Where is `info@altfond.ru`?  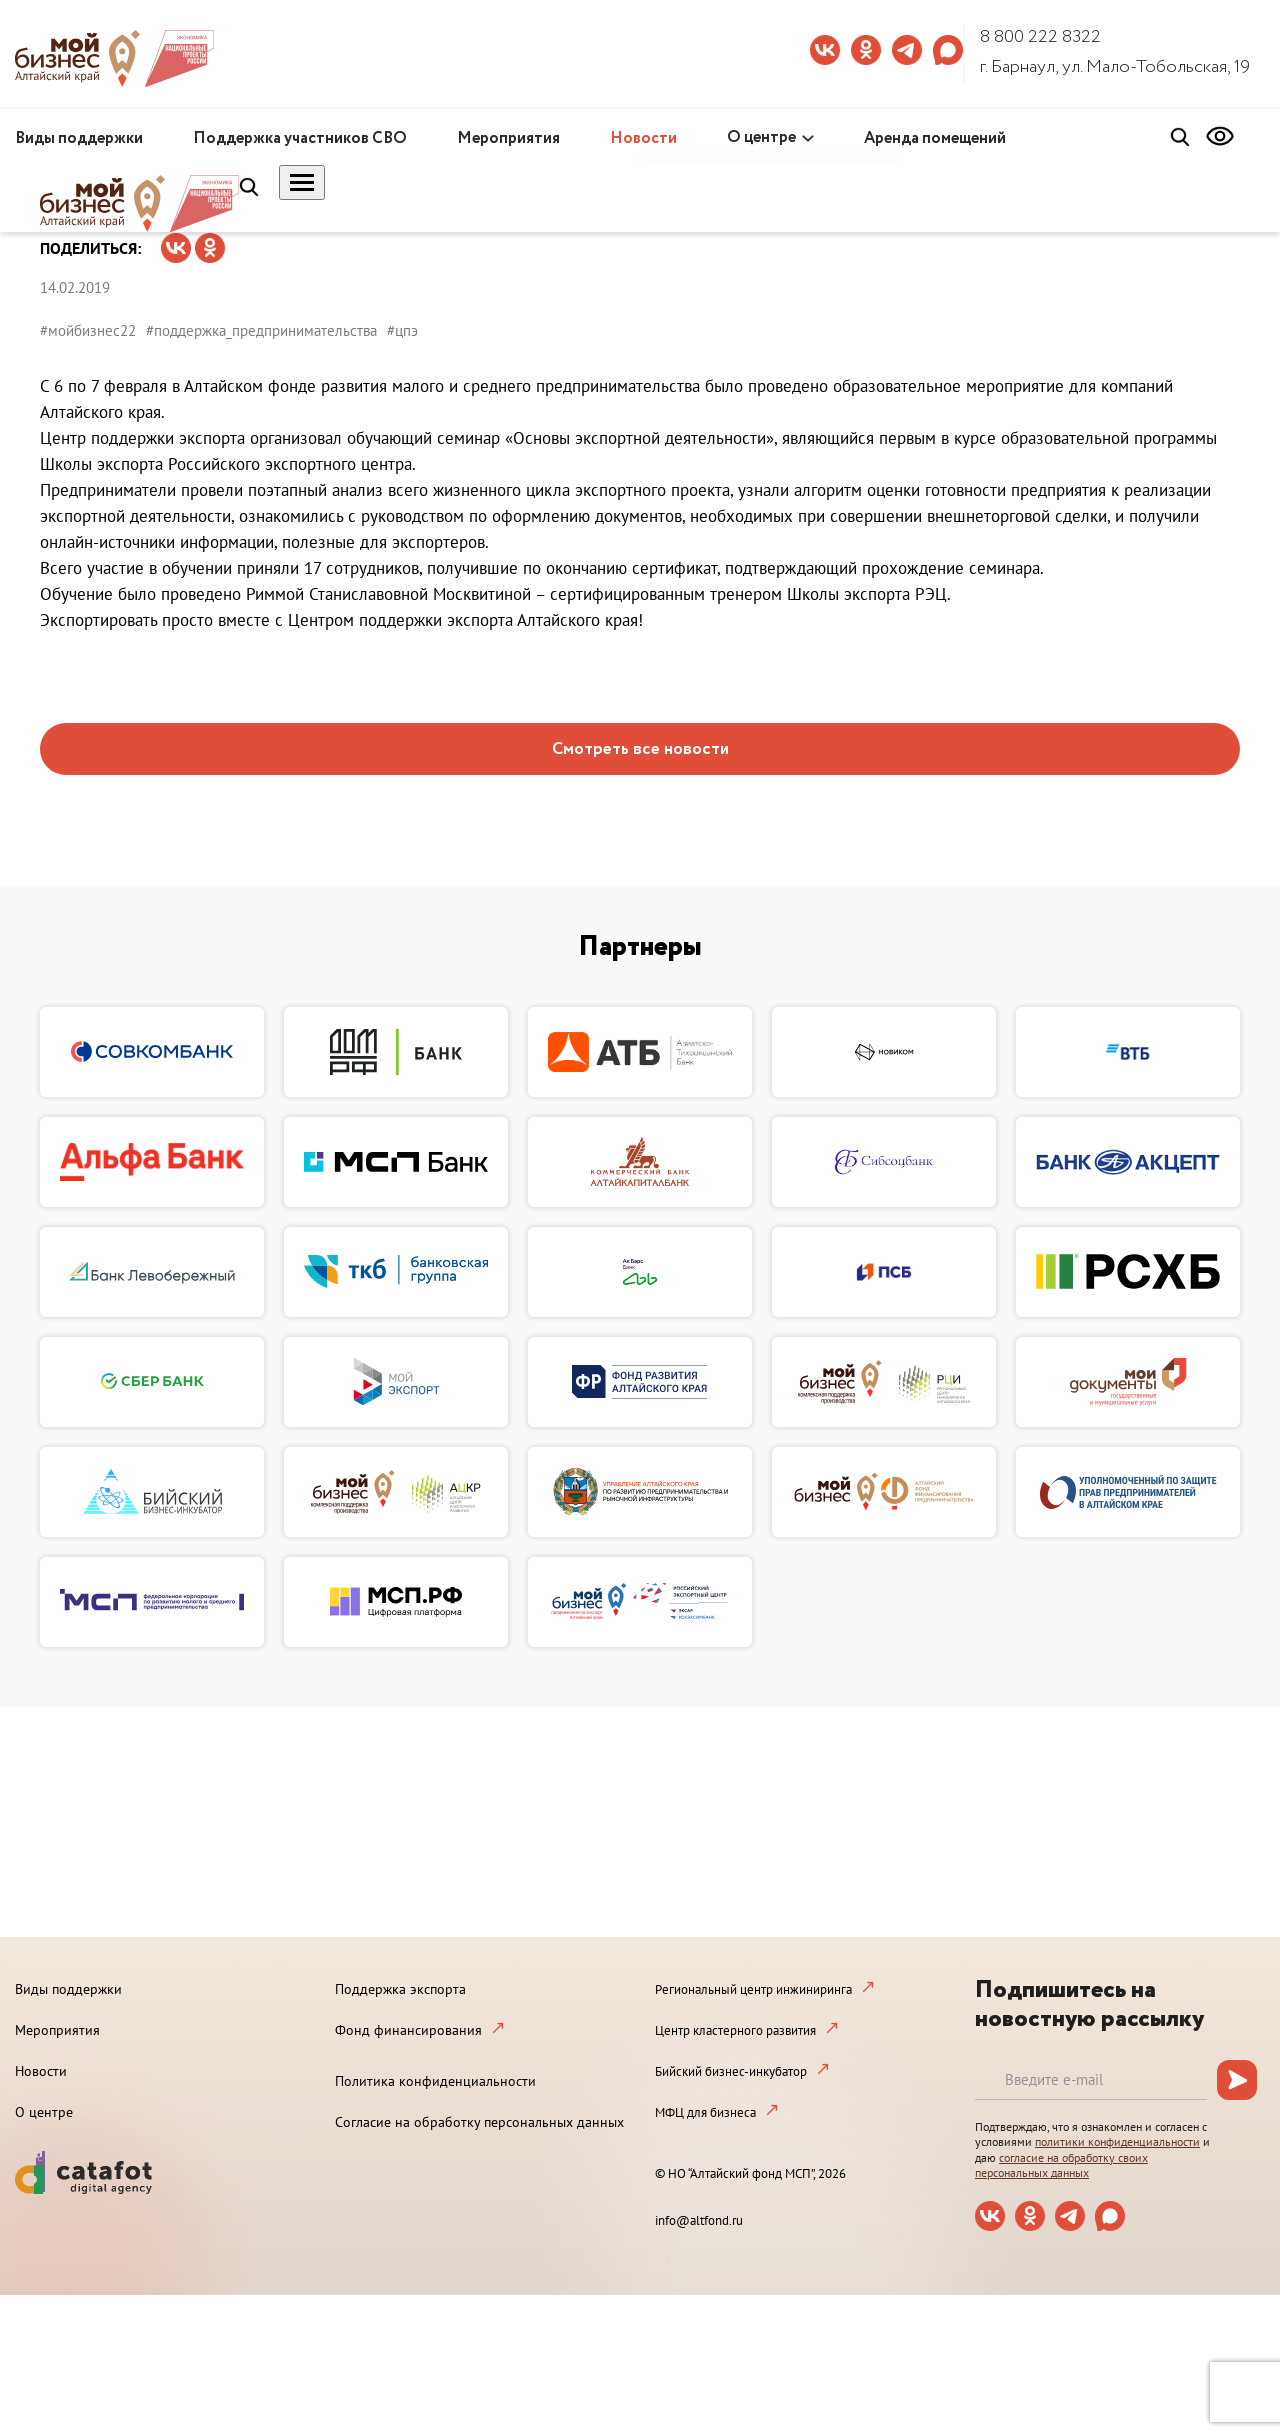
info@altfond.ru is located at coordinates (699, 2220).